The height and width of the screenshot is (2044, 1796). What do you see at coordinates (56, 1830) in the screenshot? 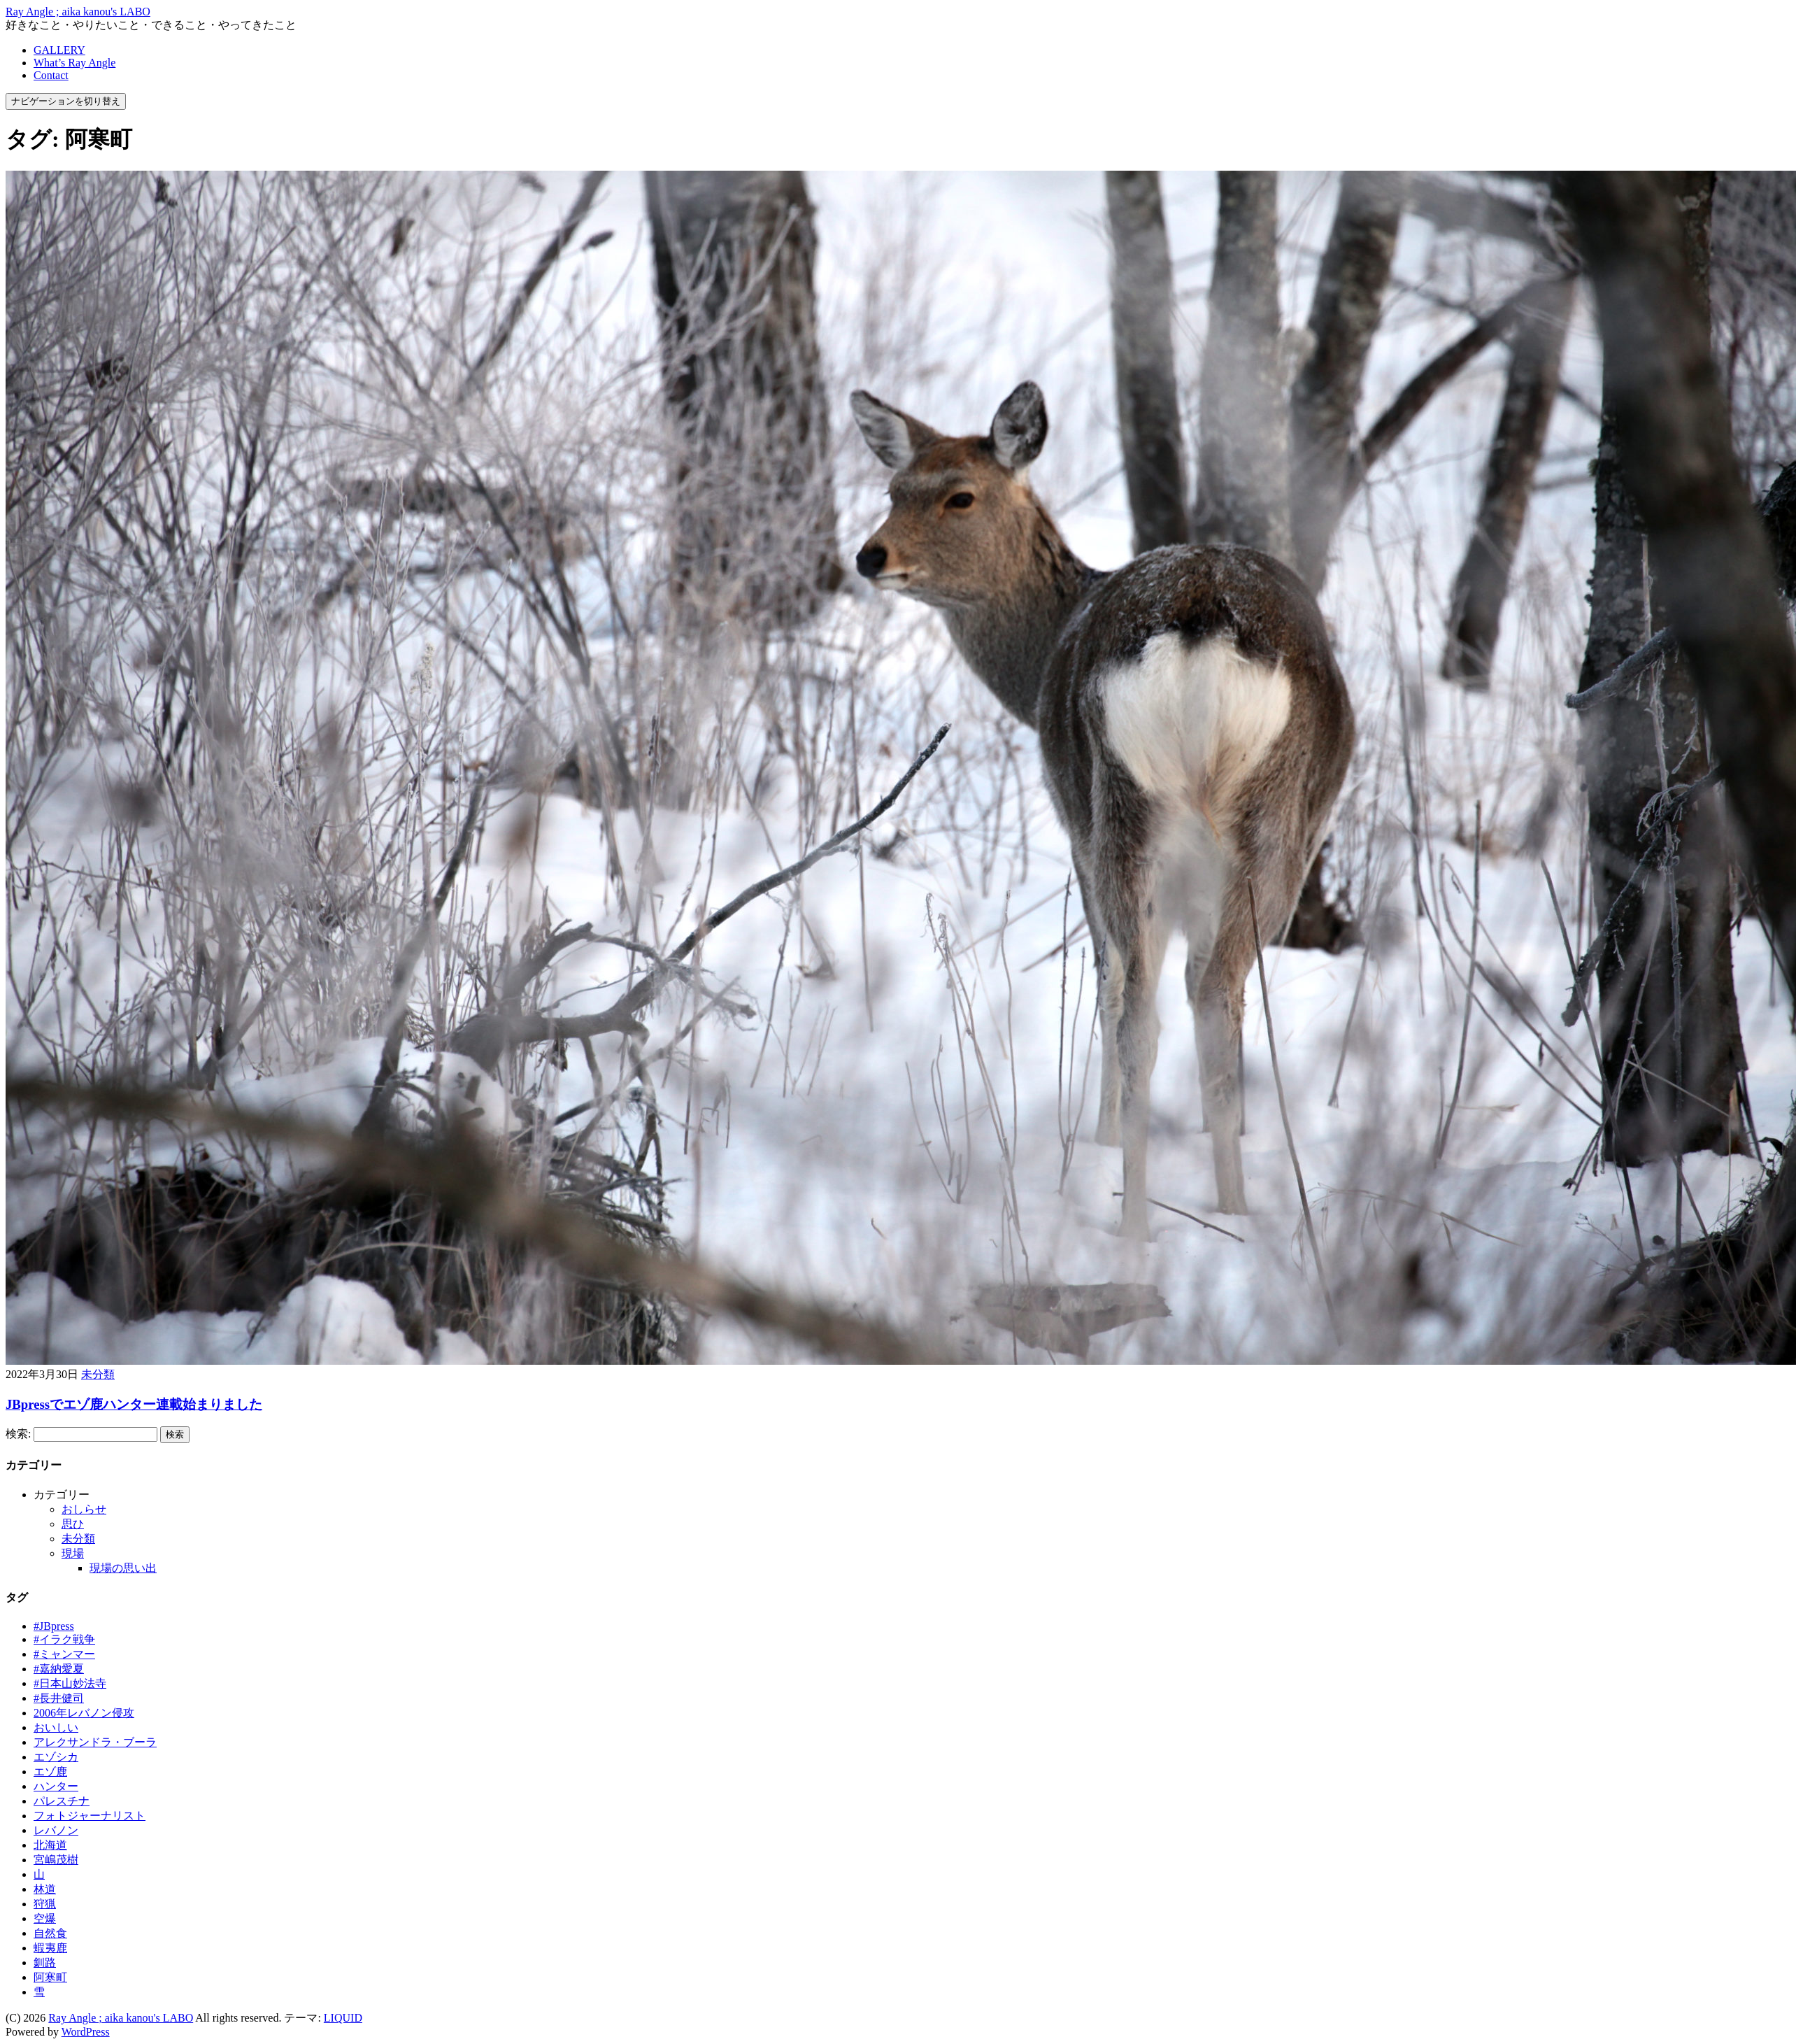
I see `レバノン` at bounding box center [56, 1830].